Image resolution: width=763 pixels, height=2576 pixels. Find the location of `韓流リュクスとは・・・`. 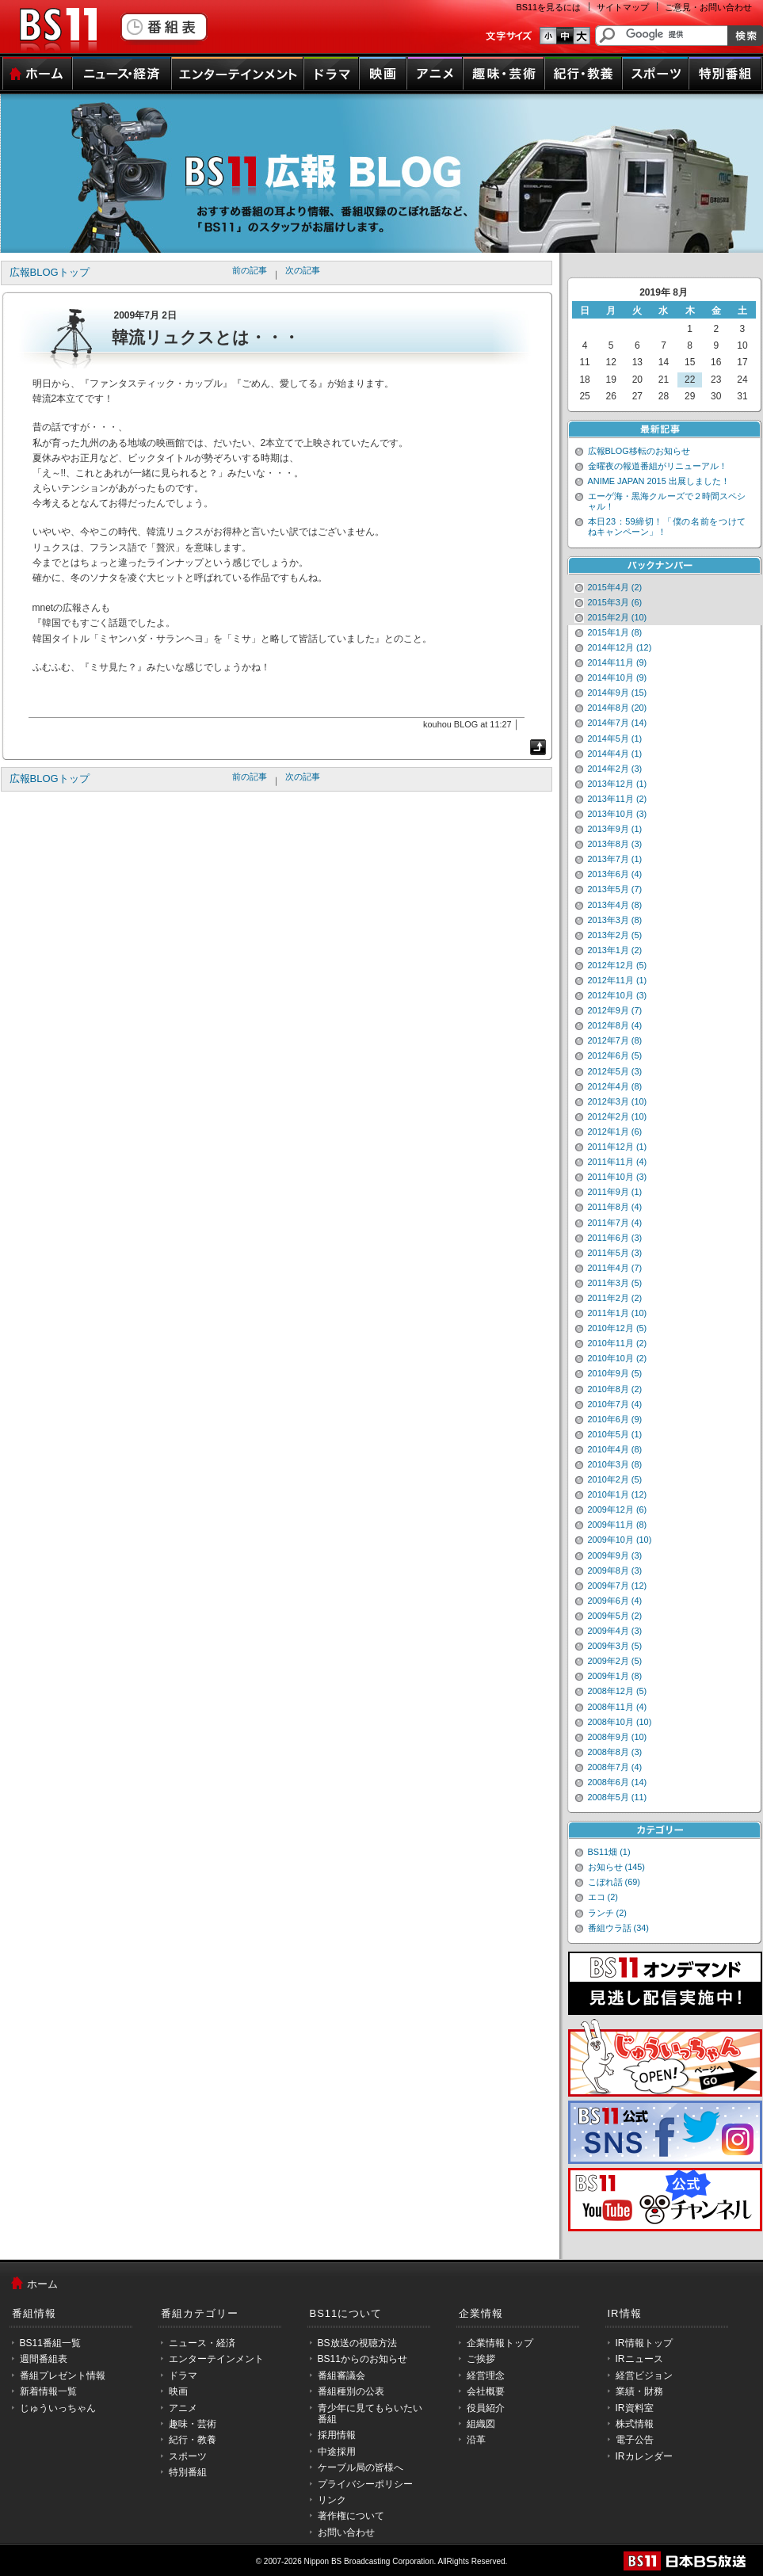

韓流リュクスとは・・・ is located at coordinates (205, 337).